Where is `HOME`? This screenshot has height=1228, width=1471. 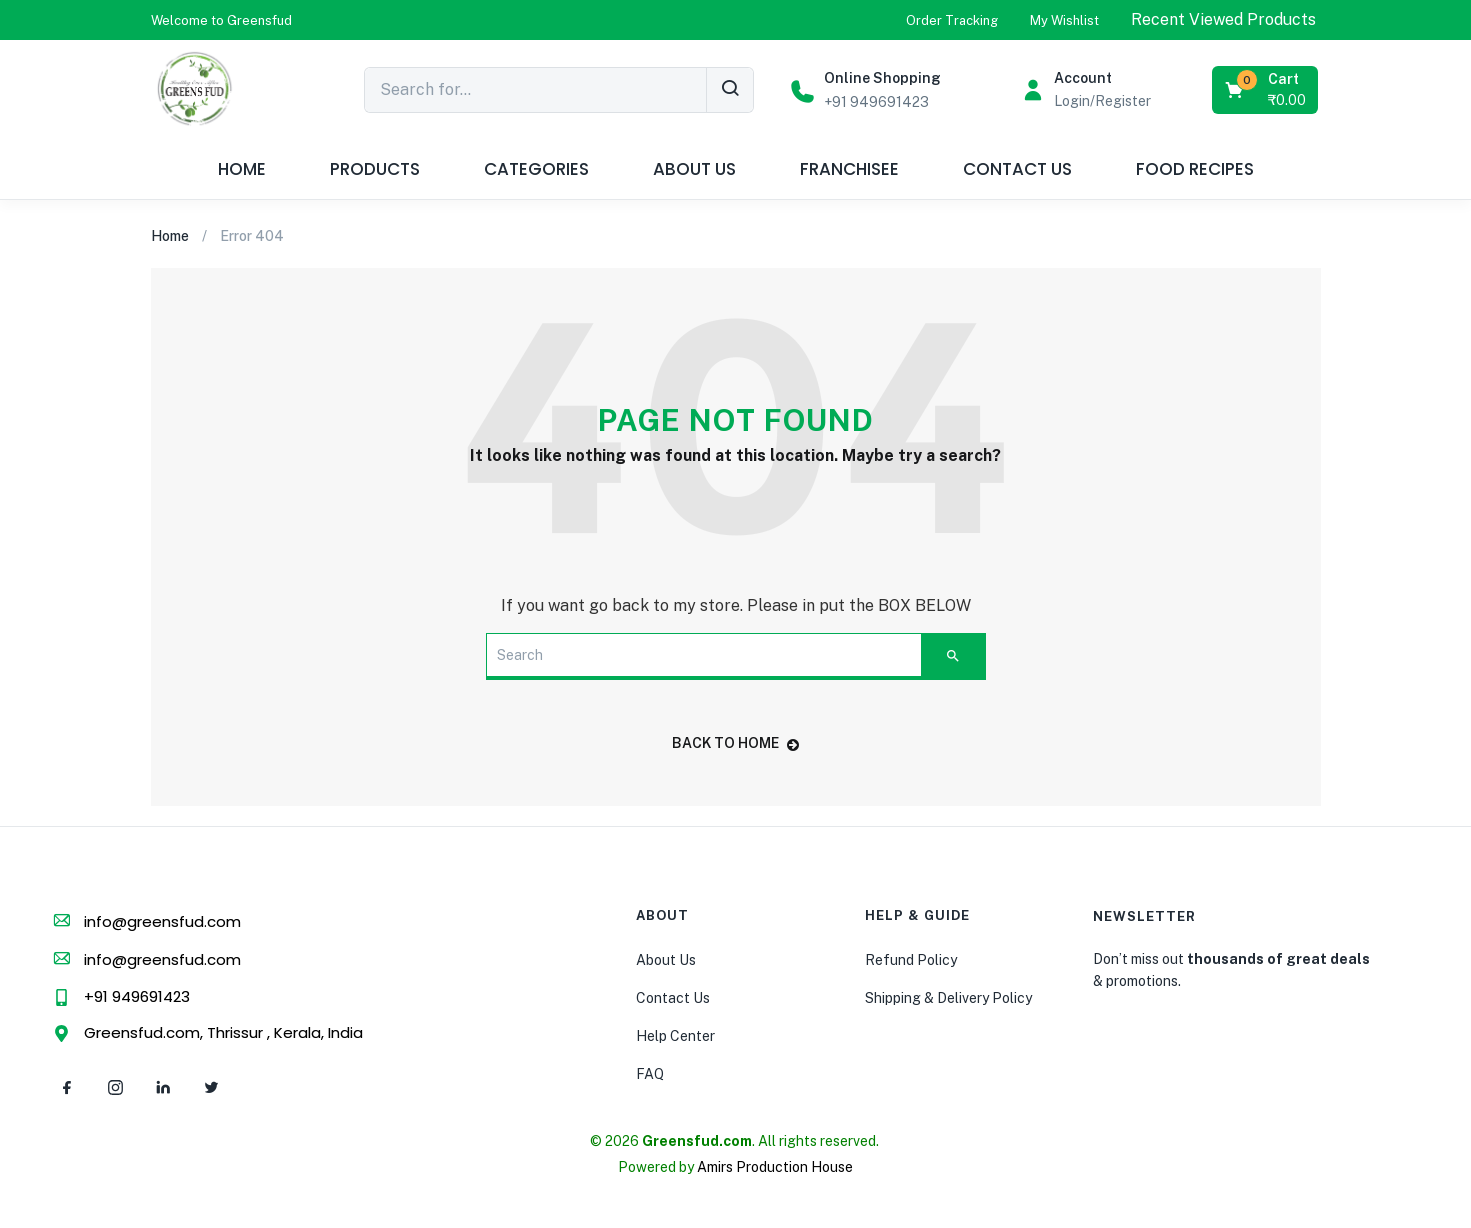
HOME is located at coordinates (242, 169).